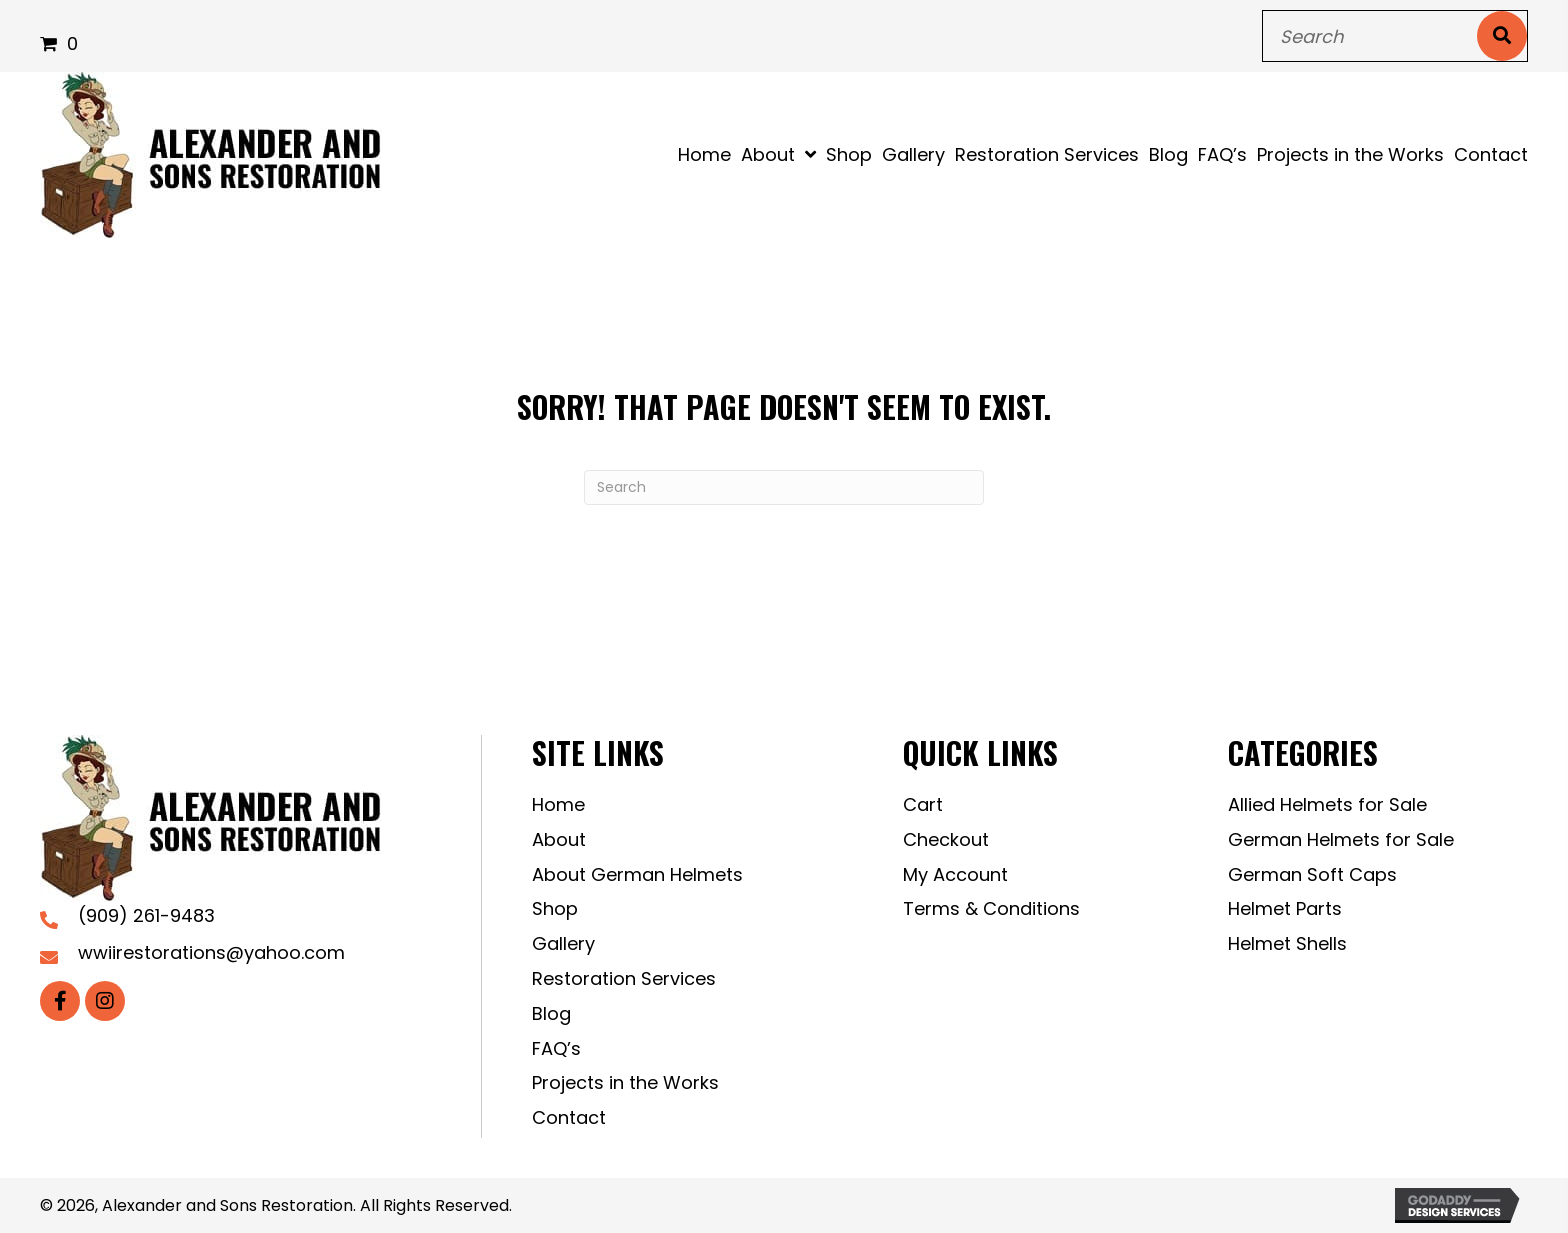  I want to click on Restoration Services, so click(624, 978).